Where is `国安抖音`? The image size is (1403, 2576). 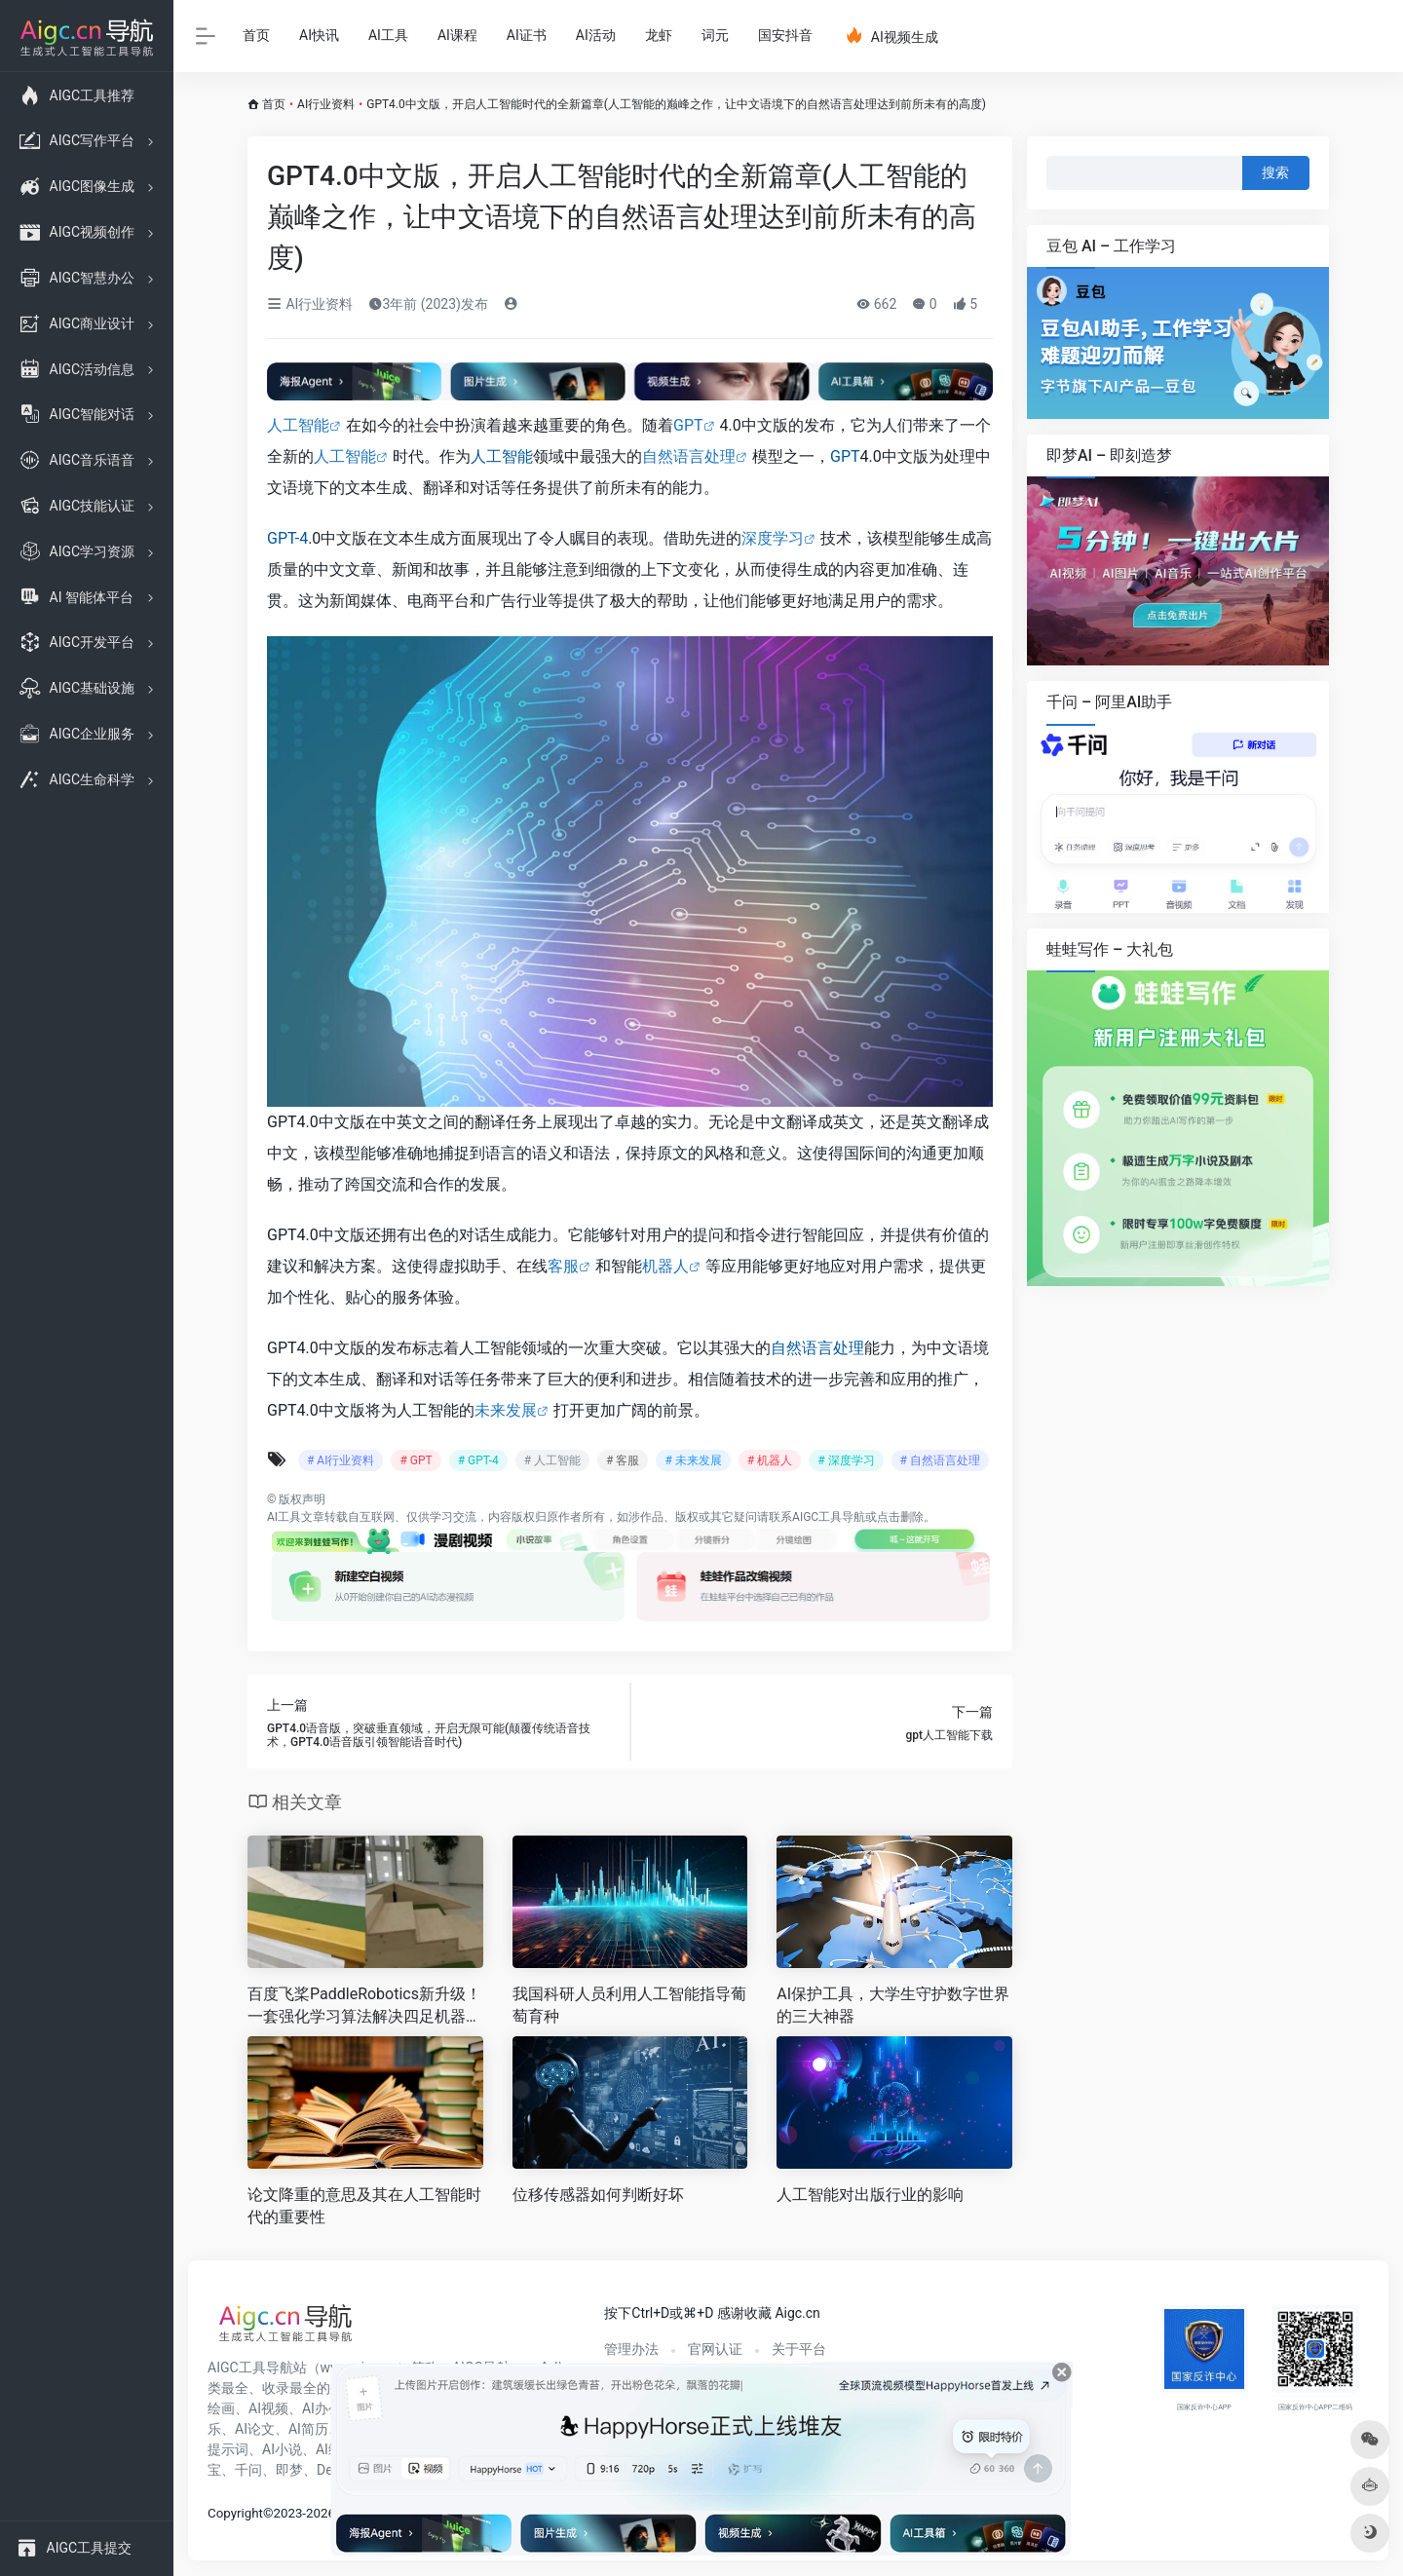
国安抖音 is located at coordinates (785, 35).